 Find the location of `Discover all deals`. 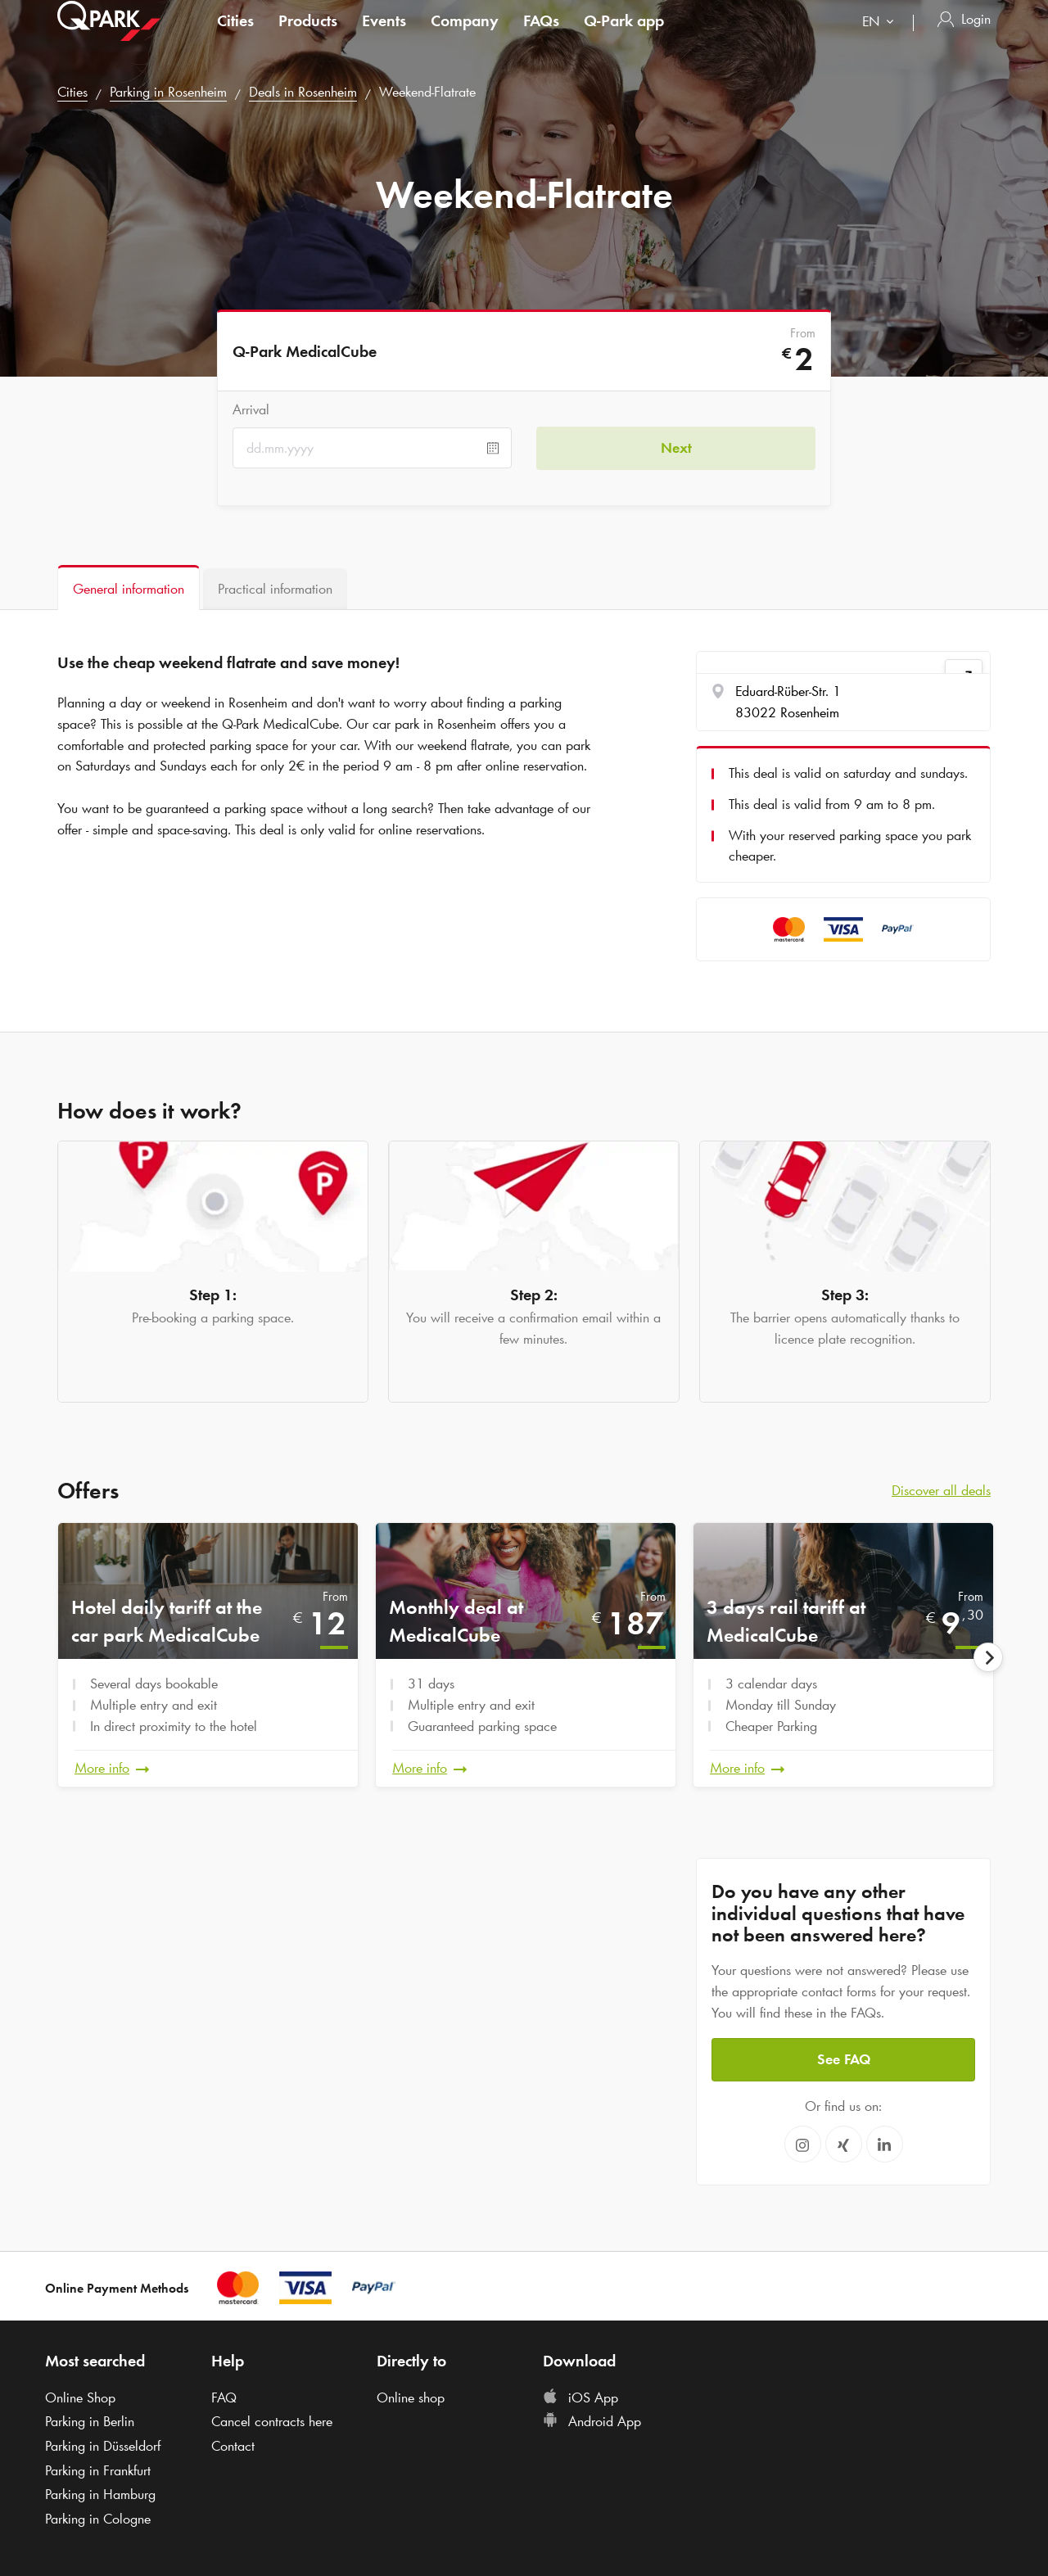

Discover all deals is located at coordinates (941, 1490).